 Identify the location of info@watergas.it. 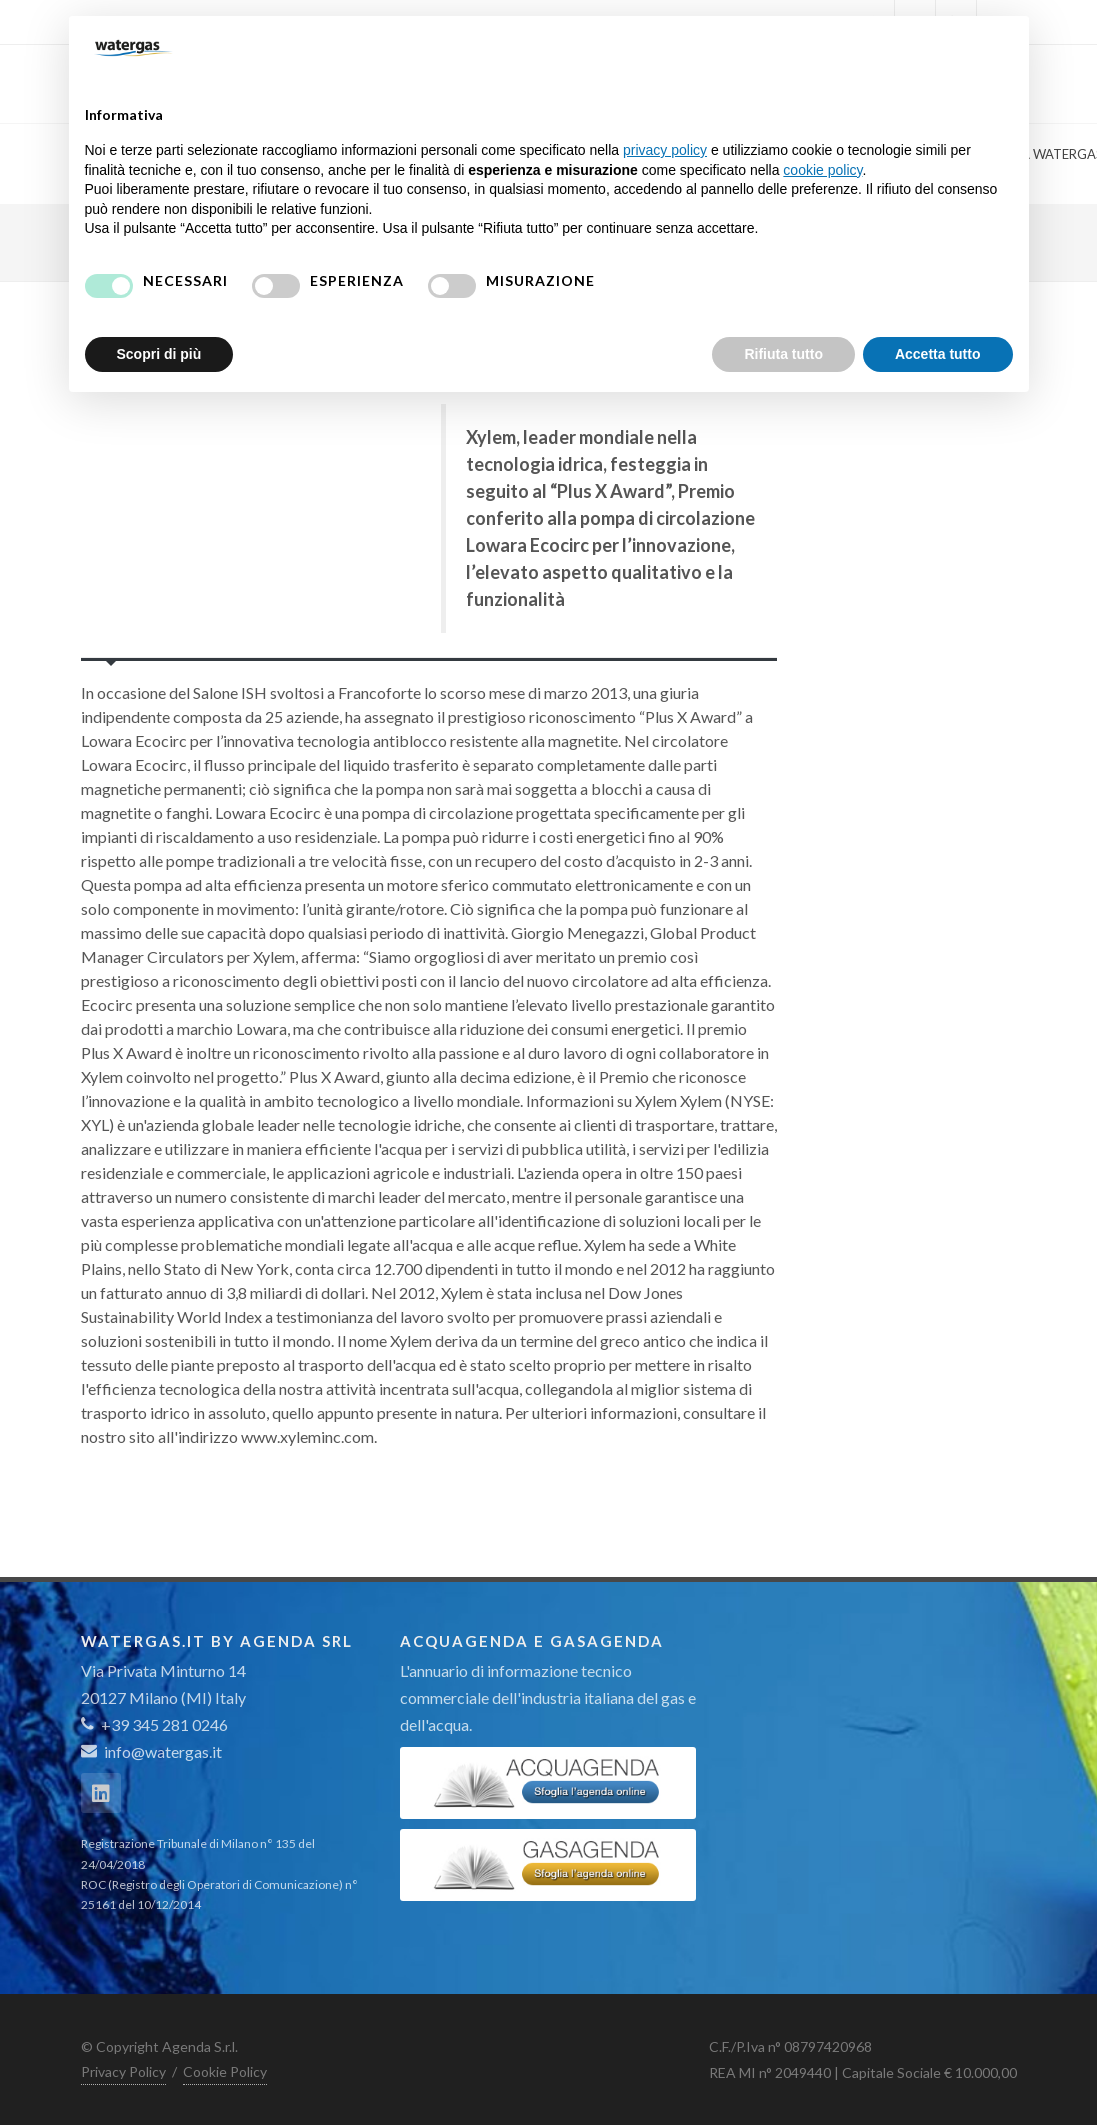
(163, 1751).